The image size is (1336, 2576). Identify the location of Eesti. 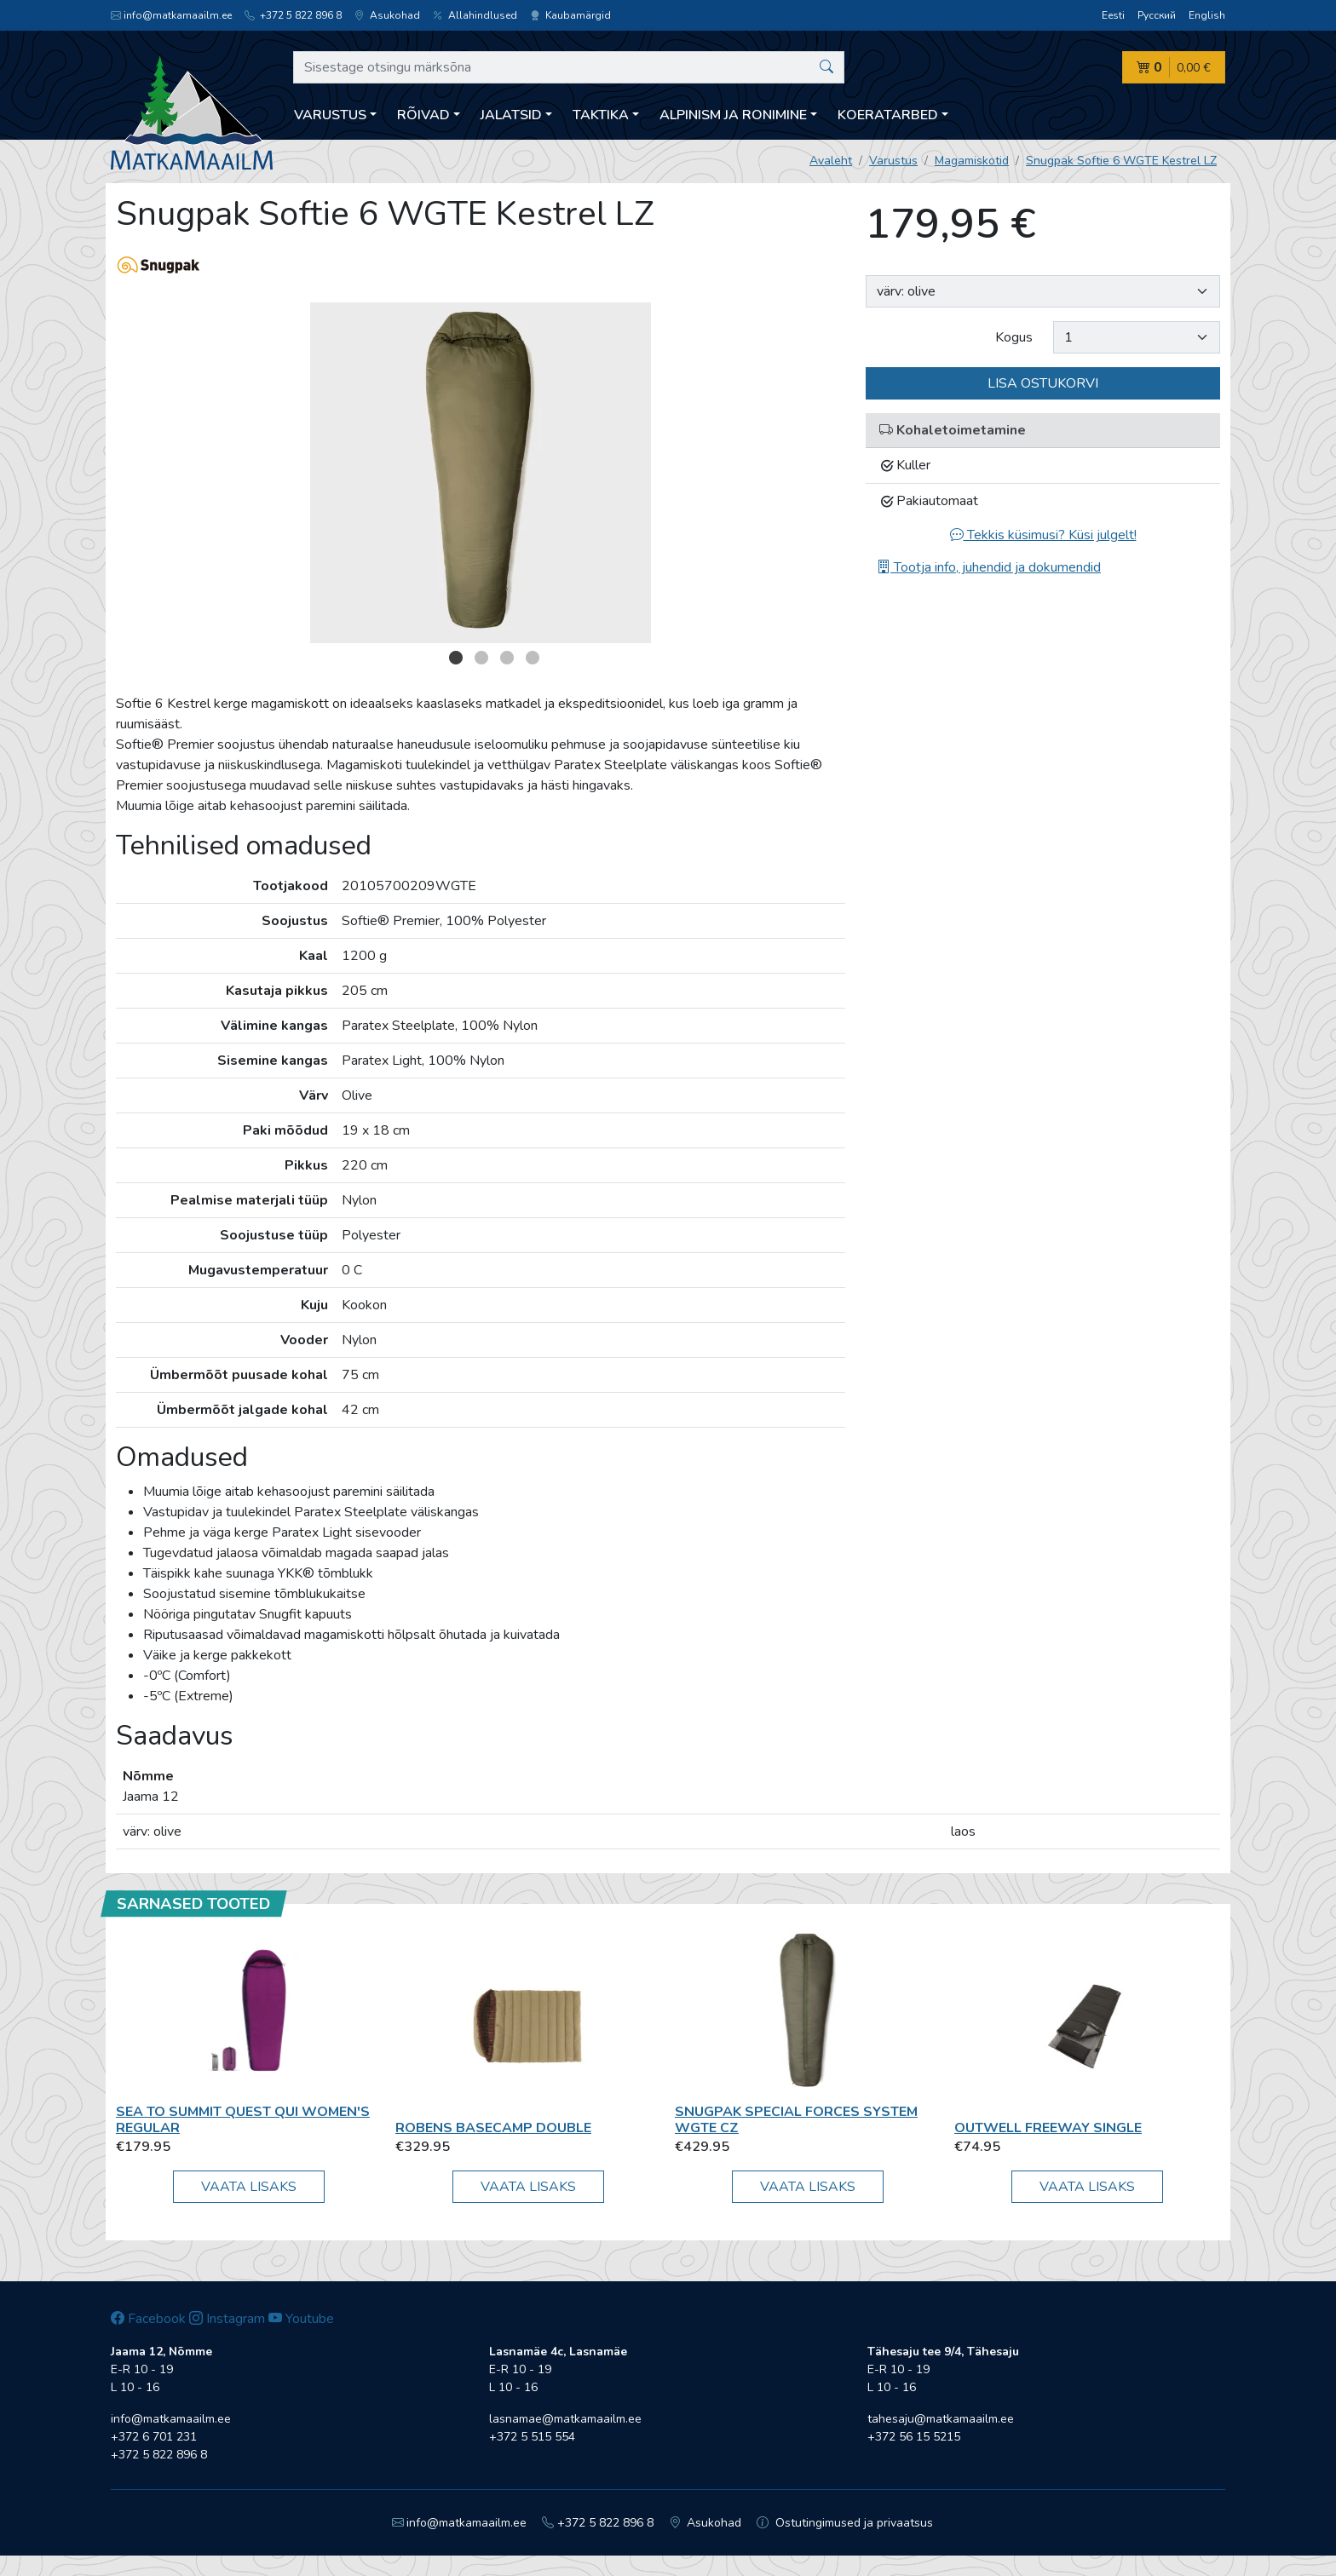
(1113, 15).